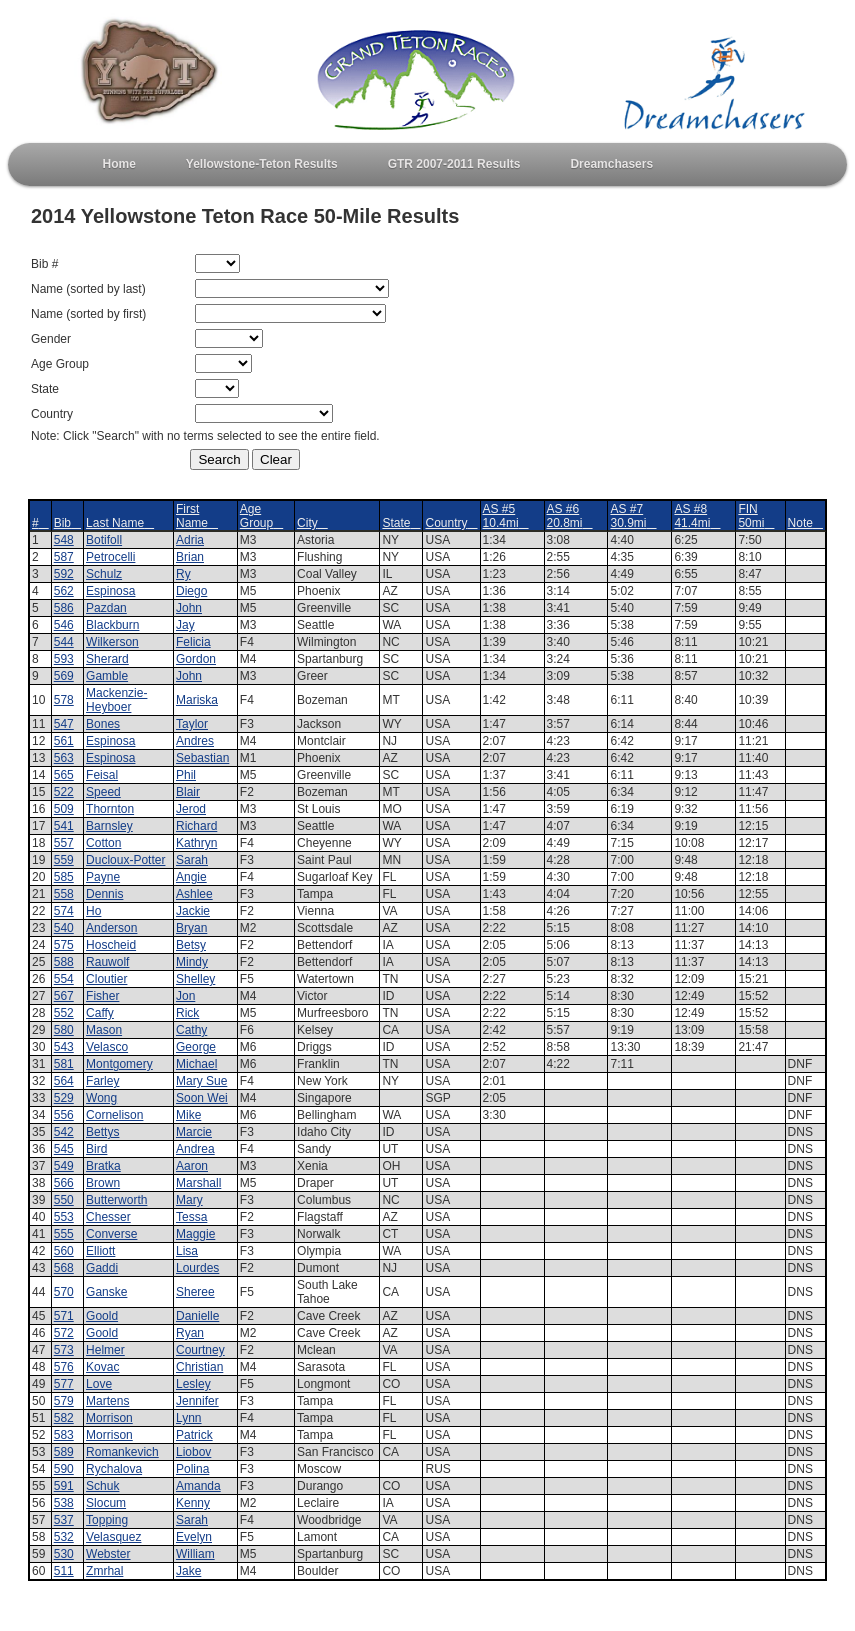 The height and width of the screenshot is (1631, 855). I want to click on Lesley, so click(193, 1384).